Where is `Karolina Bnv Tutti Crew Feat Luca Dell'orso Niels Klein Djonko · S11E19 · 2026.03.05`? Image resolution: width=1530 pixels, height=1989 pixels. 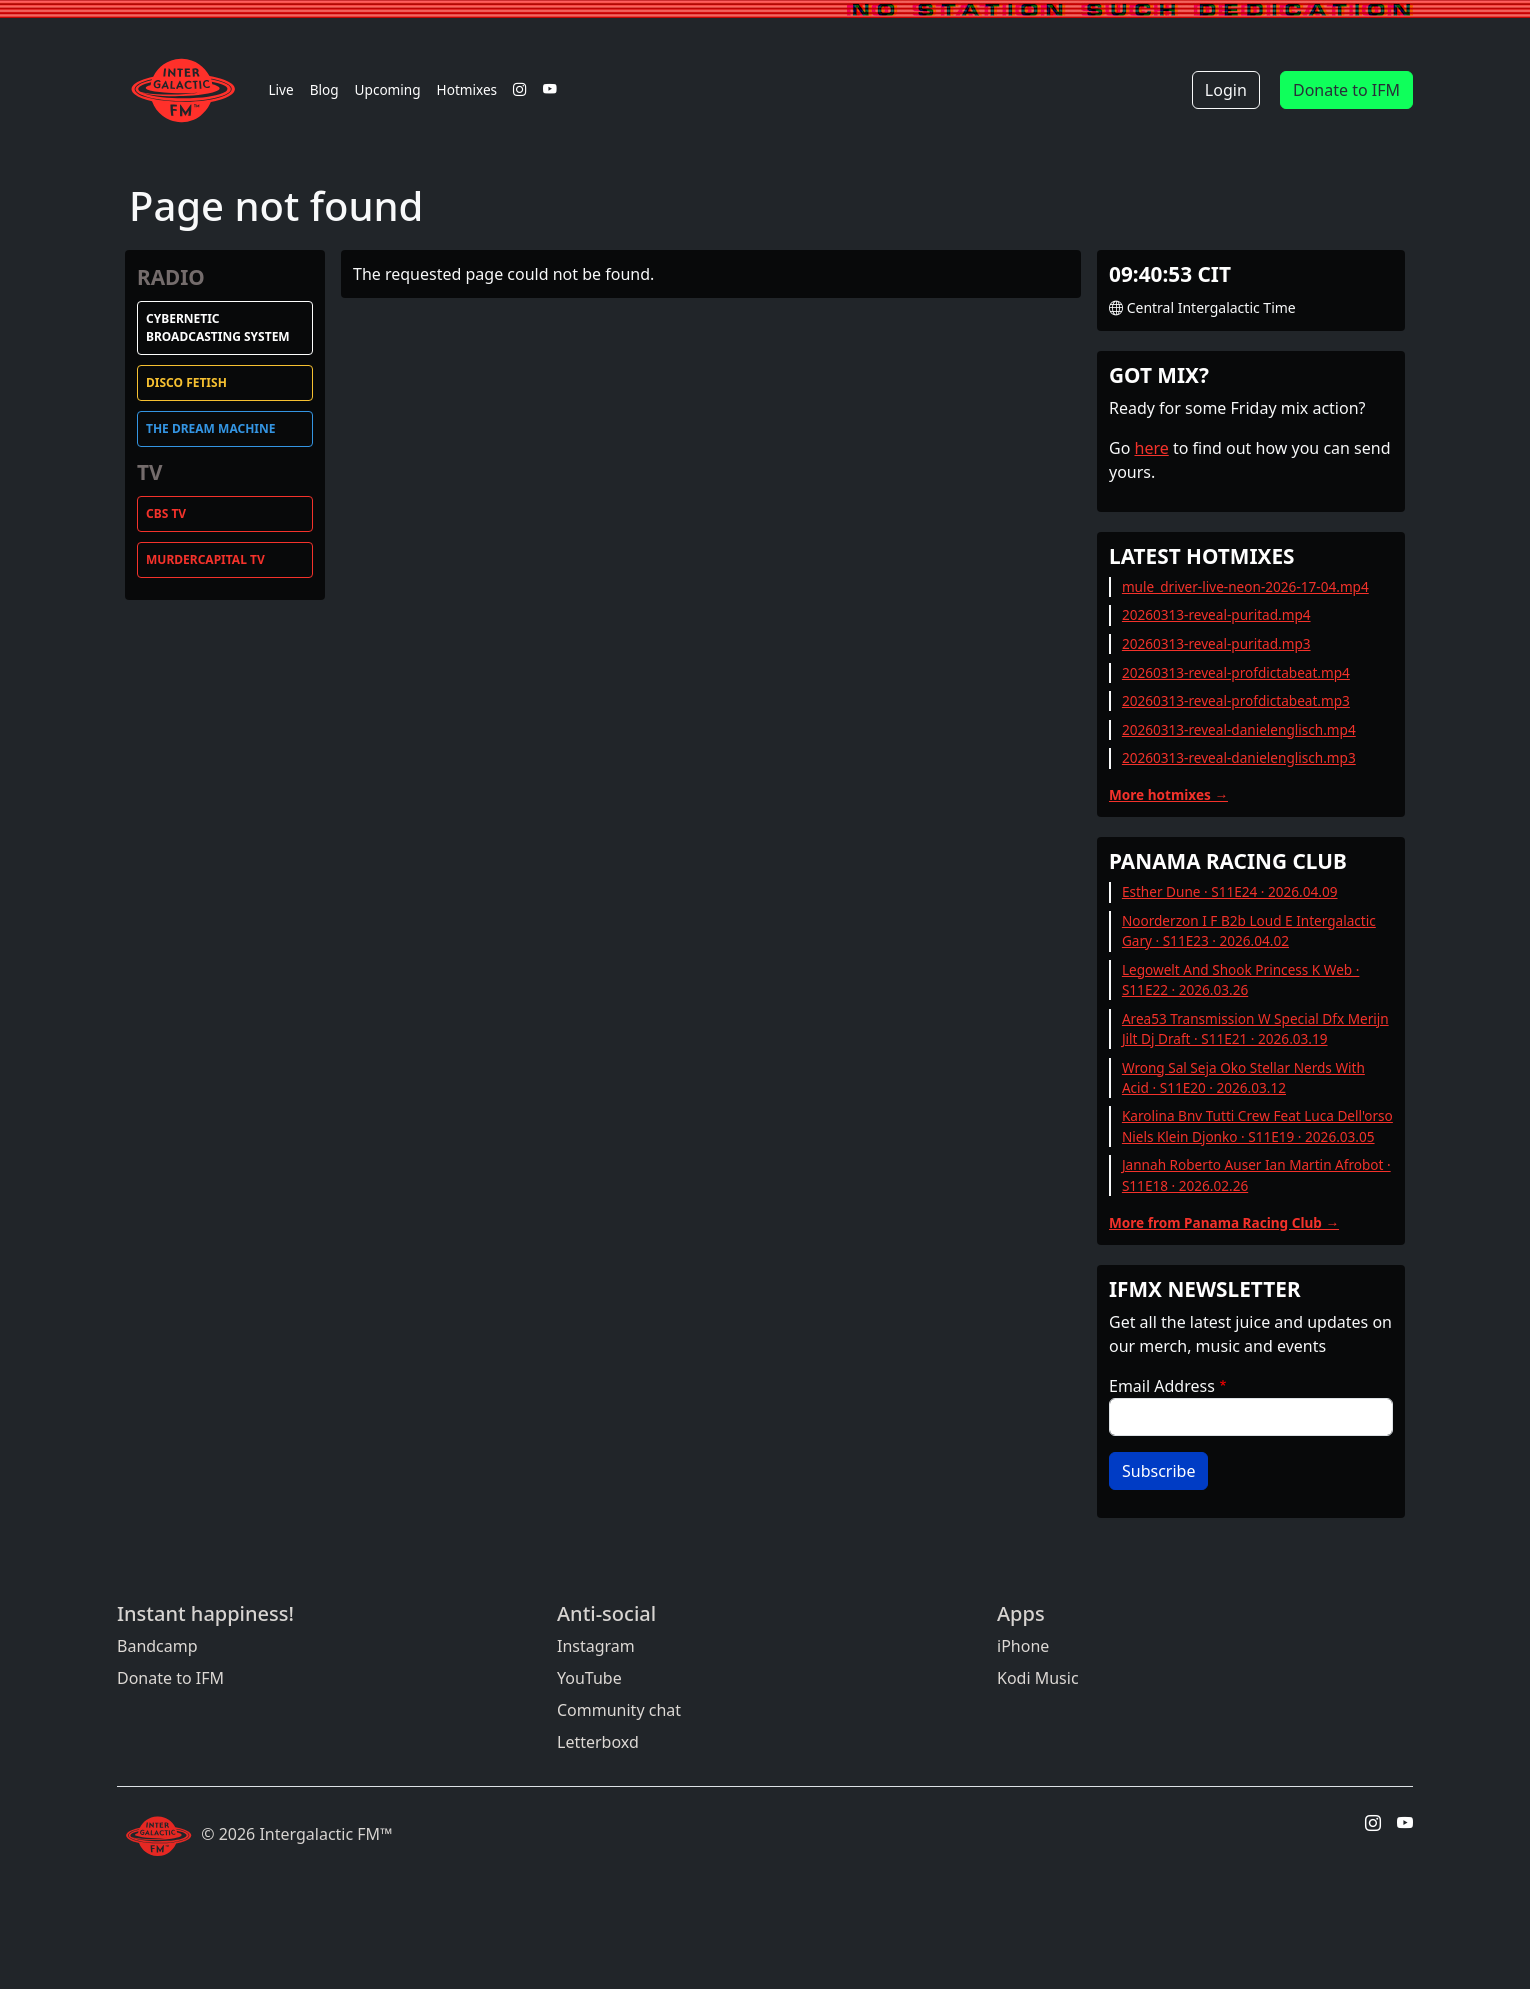
Karolina Bnv Tutti Crew Feat Luca Dell'orso Niels Klein Djonko · S11E19 · 2026.03.05 is located at coordinates (1257, 1125).